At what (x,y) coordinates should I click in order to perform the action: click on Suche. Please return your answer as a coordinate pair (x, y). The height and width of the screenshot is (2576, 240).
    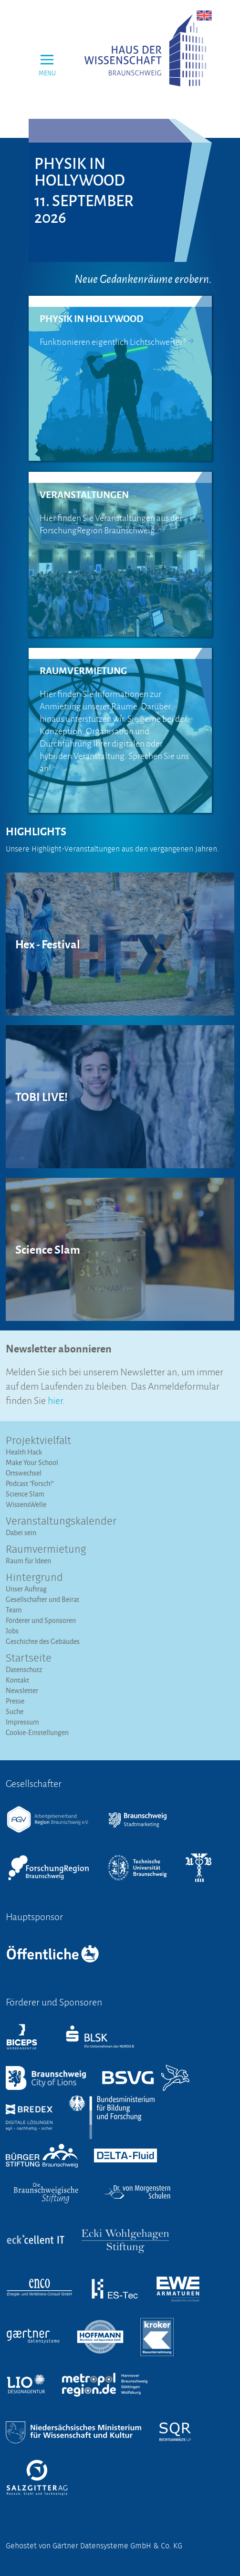
    Looking at the image, I should click on (14, 1711).